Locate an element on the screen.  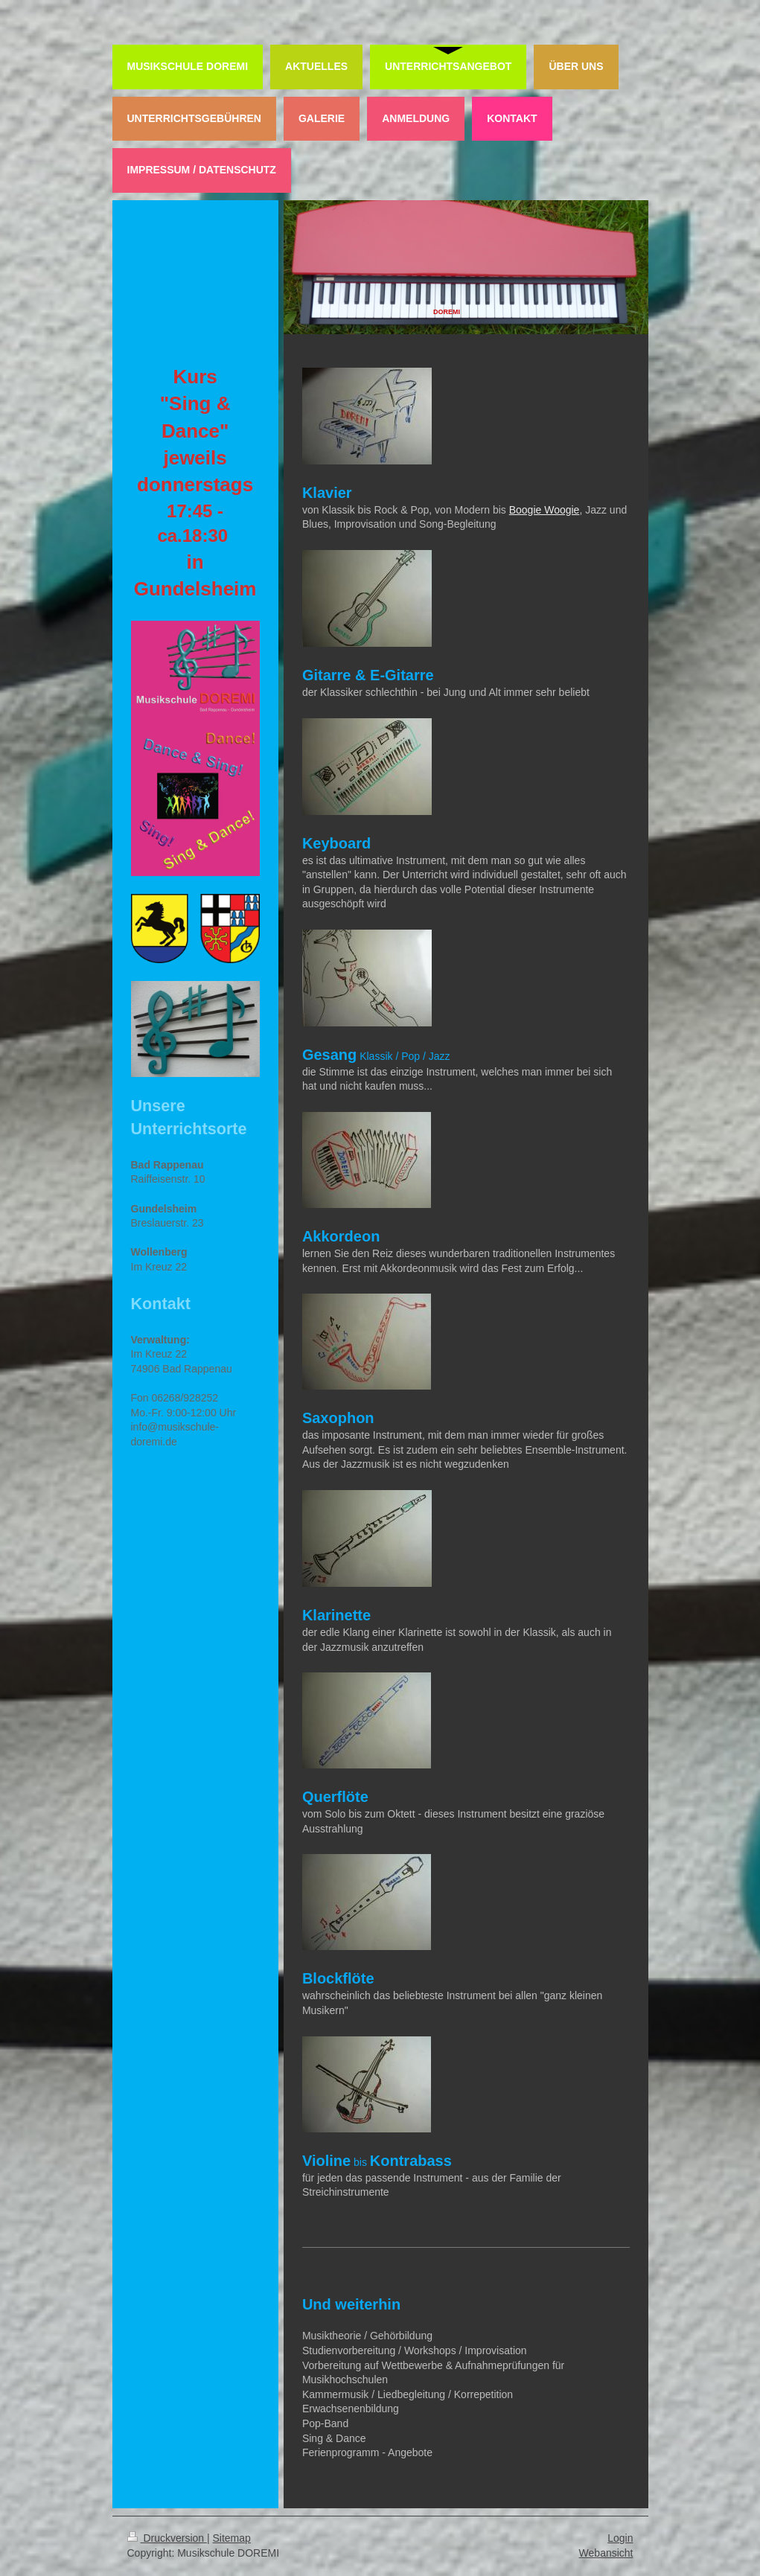
Druckversion is located at coordinates (167, 2538).